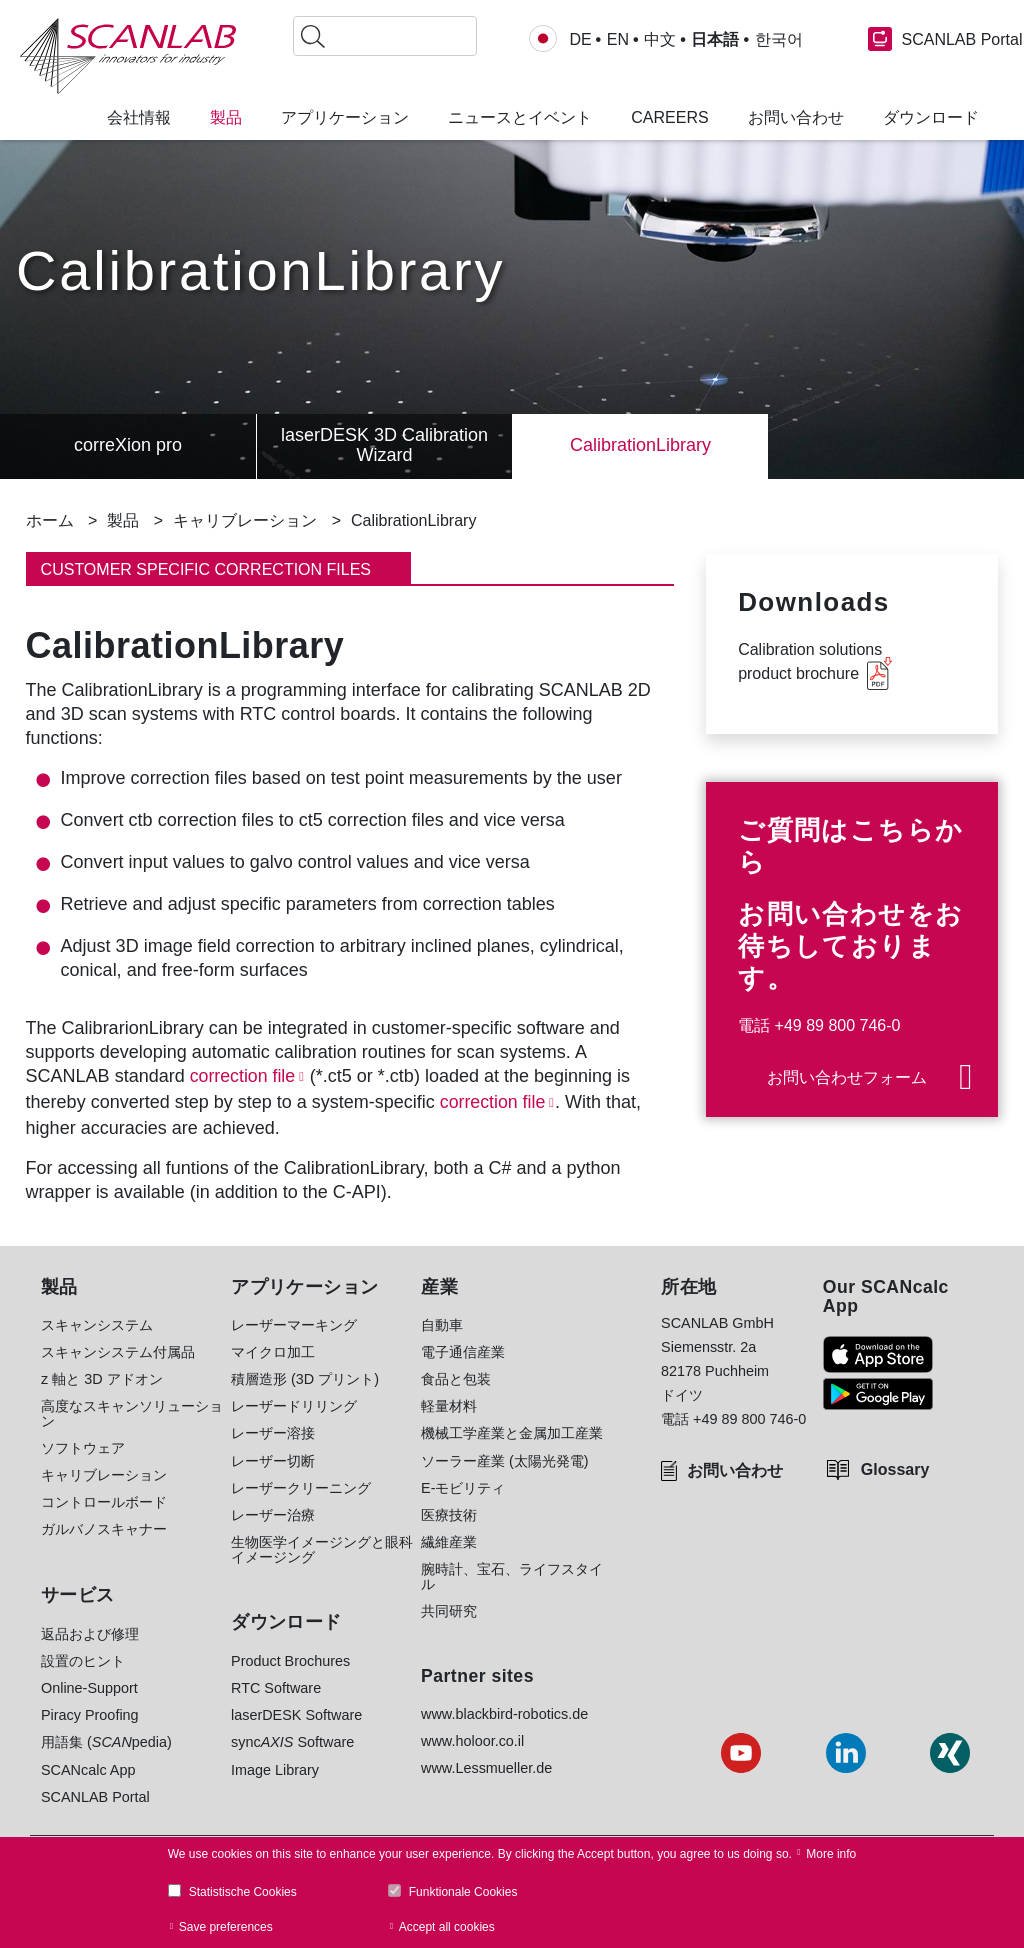  Describe the element at coordinates (384, 445) in the screenshot. I see `laserDESK 3D Calibration Wizard` at that location.